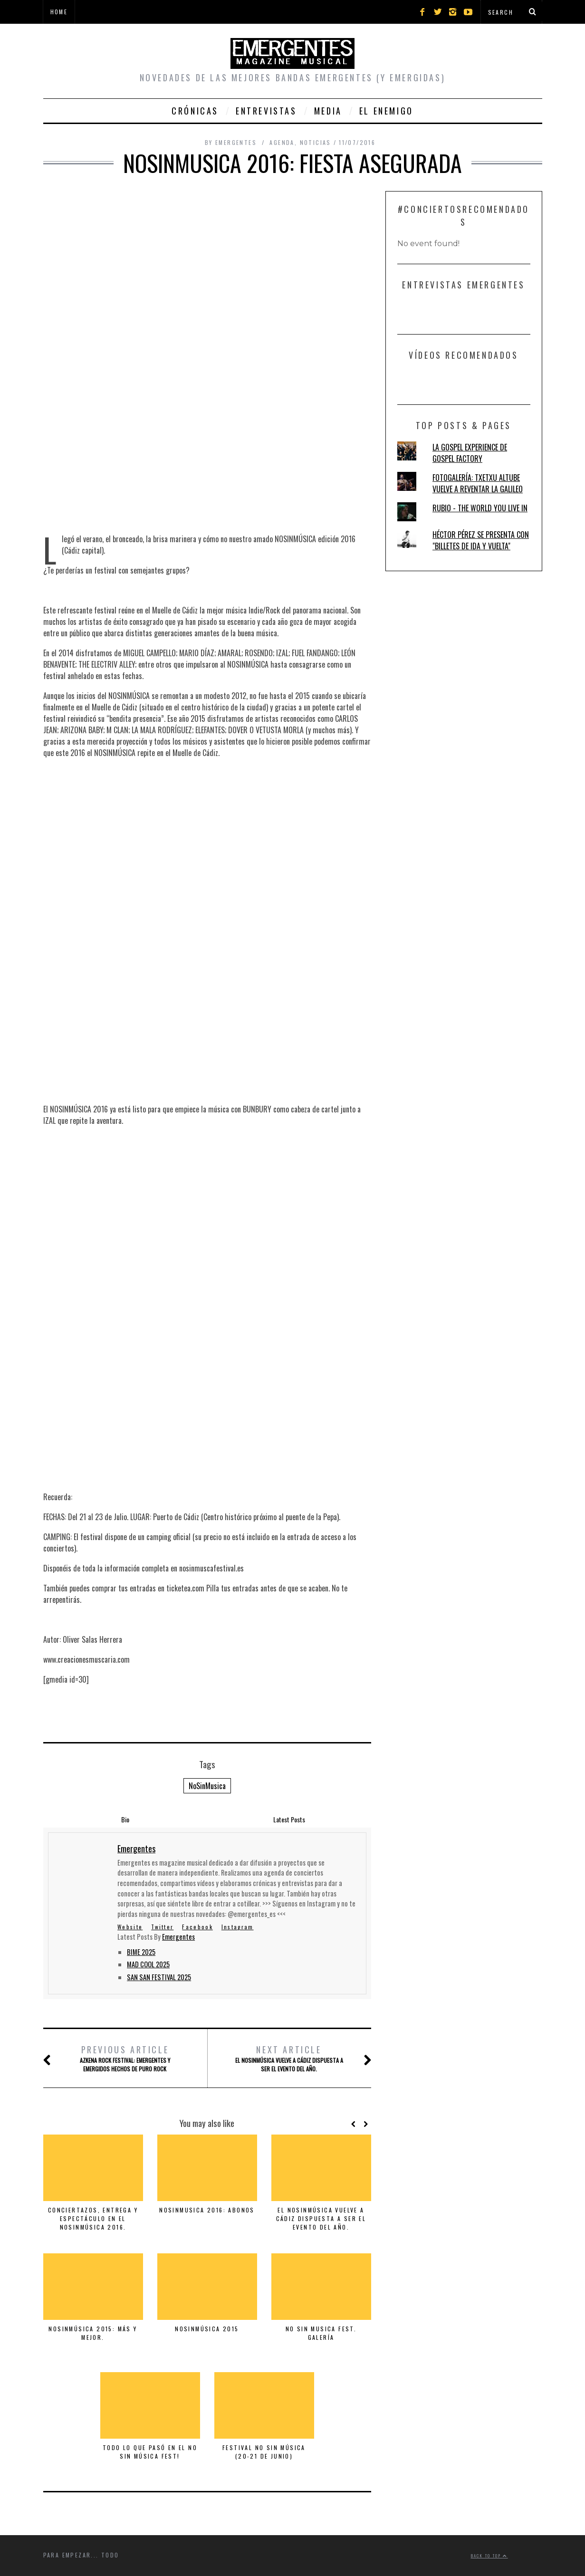  I want to click on CONCIERTAZOS, ENTREGA Y ESPECTÁCULO EN EL NOSINMÚSICA 2016., so click(93, 2218).